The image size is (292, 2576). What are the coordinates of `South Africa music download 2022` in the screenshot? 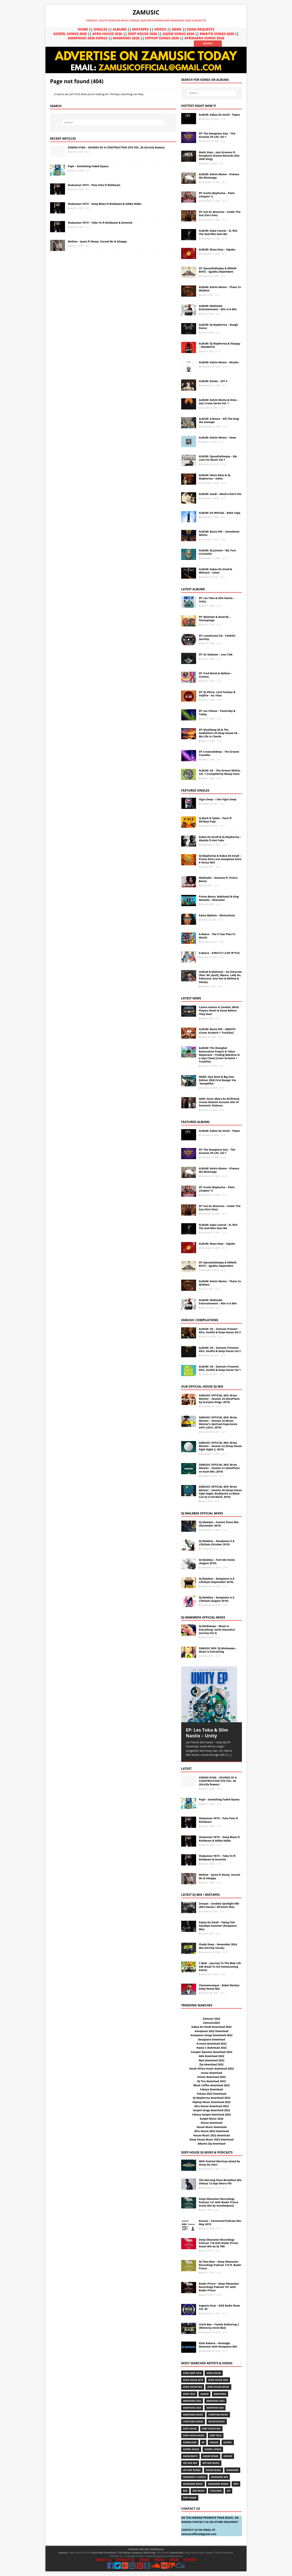 It's located at (211, 2068).